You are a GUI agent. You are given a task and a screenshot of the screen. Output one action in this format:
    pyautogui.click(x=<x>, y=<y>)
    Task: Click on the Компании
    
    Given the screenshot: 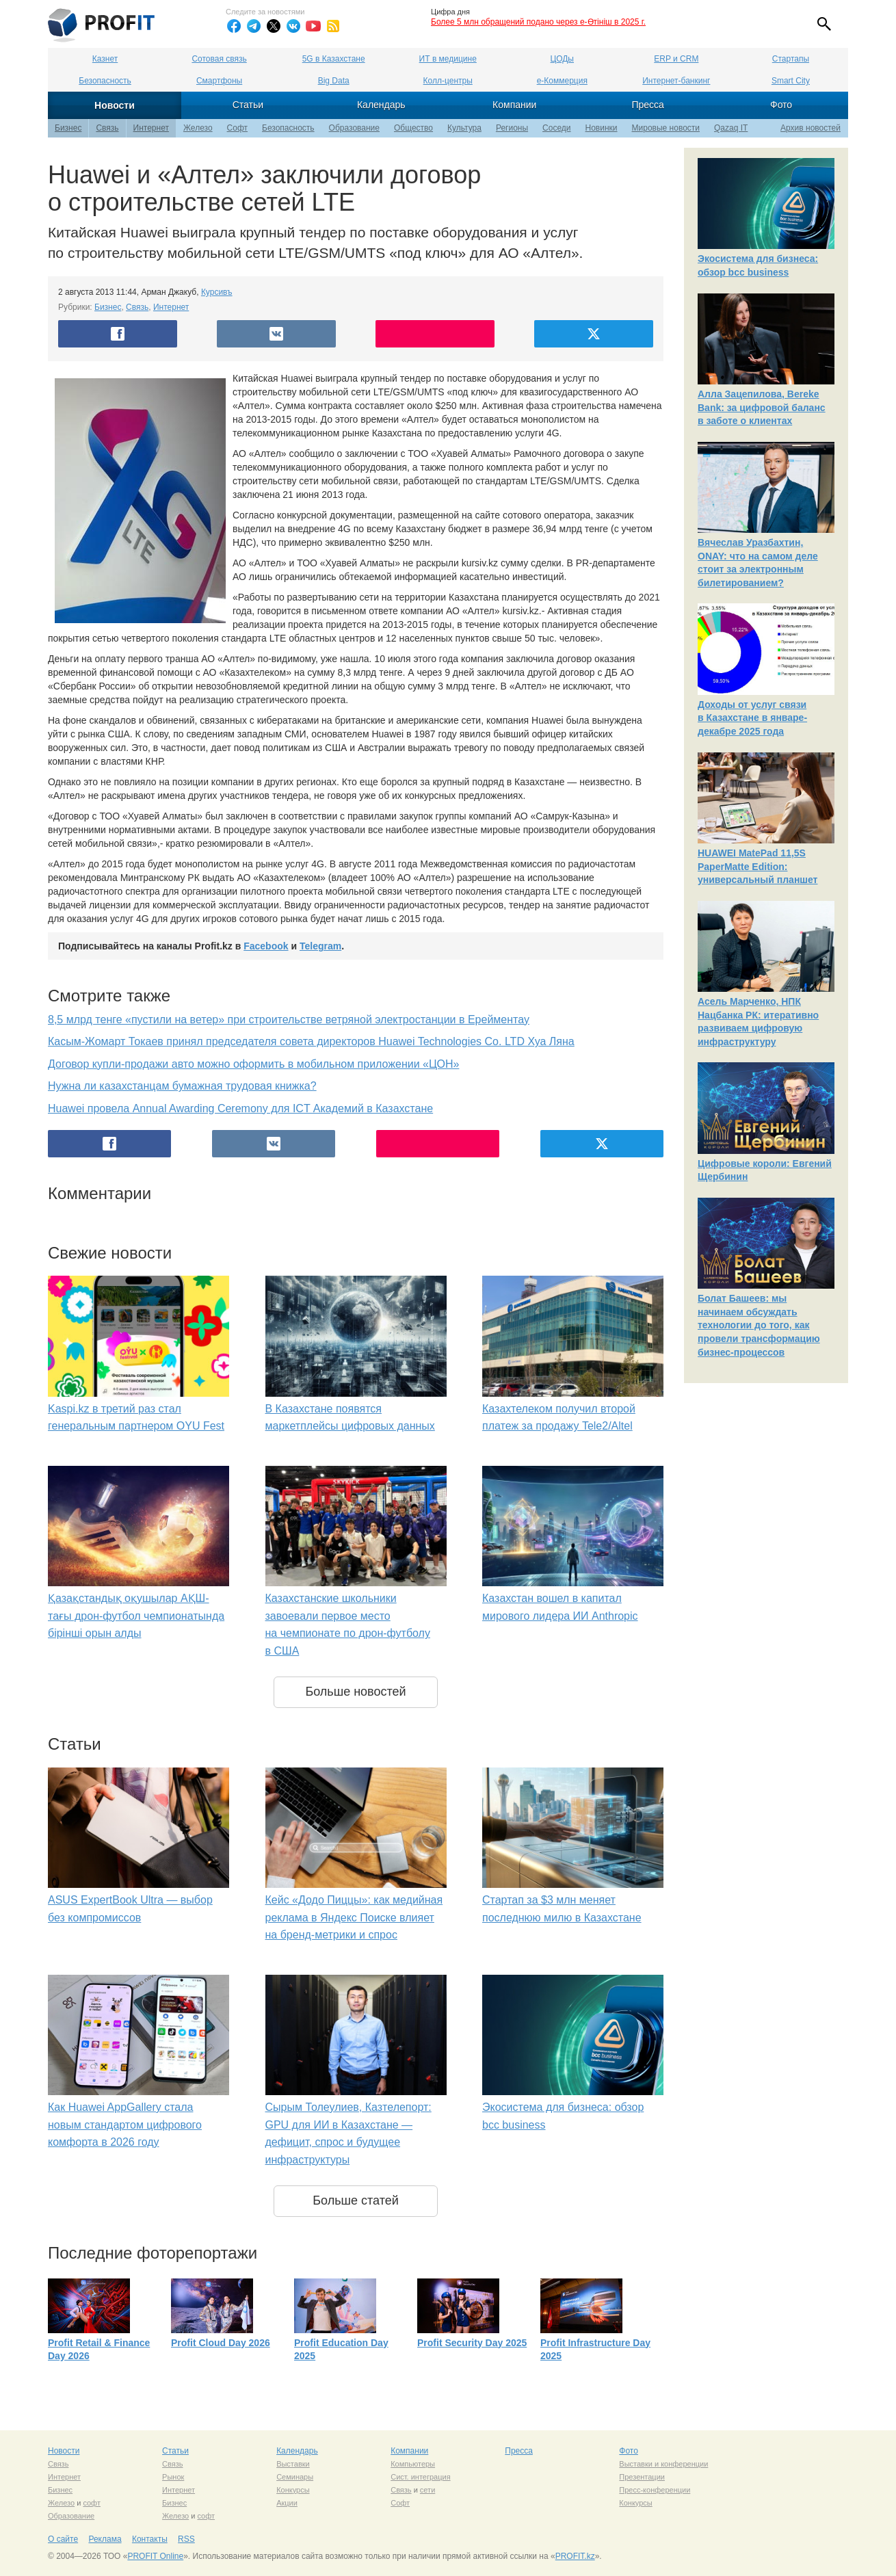 What is the action you would take?
    pyautogui.click(x=514, y=104)
    